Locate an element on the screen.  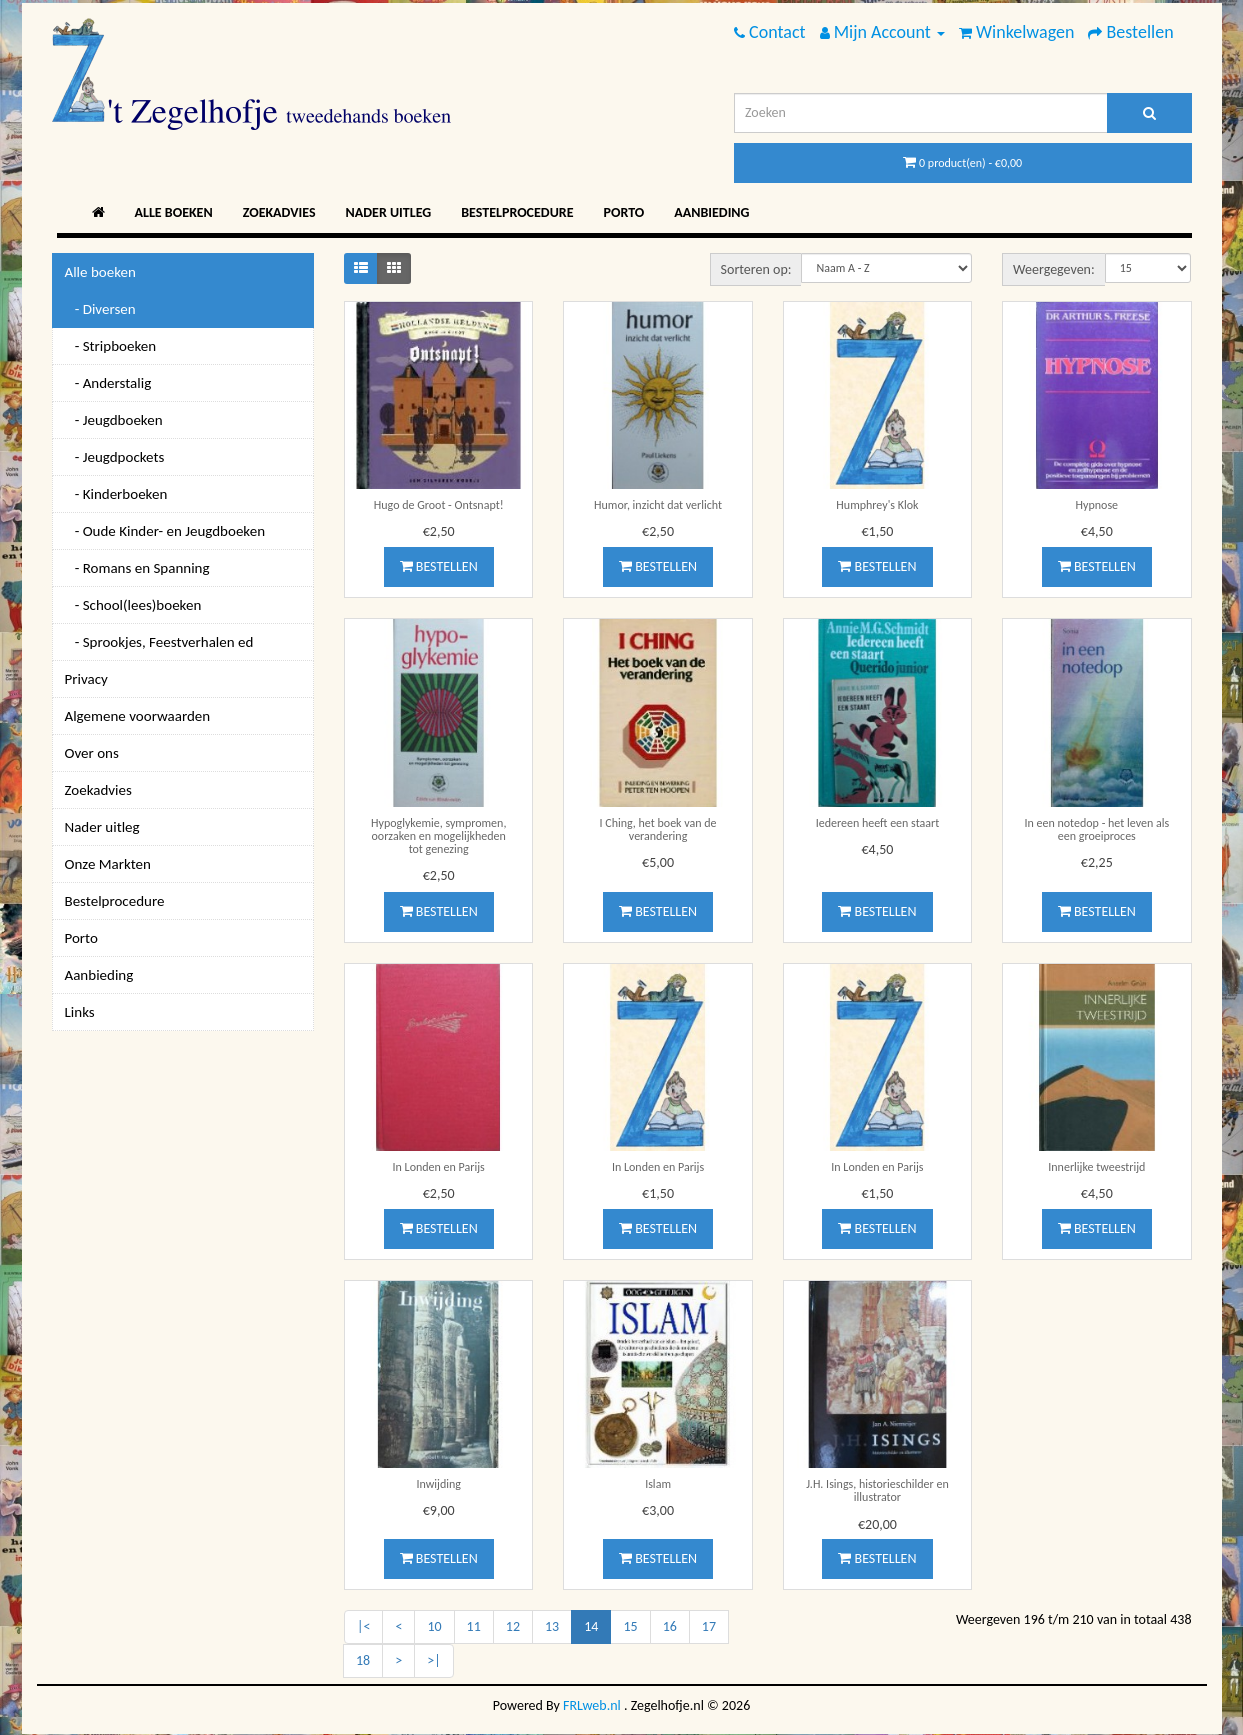
Hypnose is located at coordinates (1097, 505).